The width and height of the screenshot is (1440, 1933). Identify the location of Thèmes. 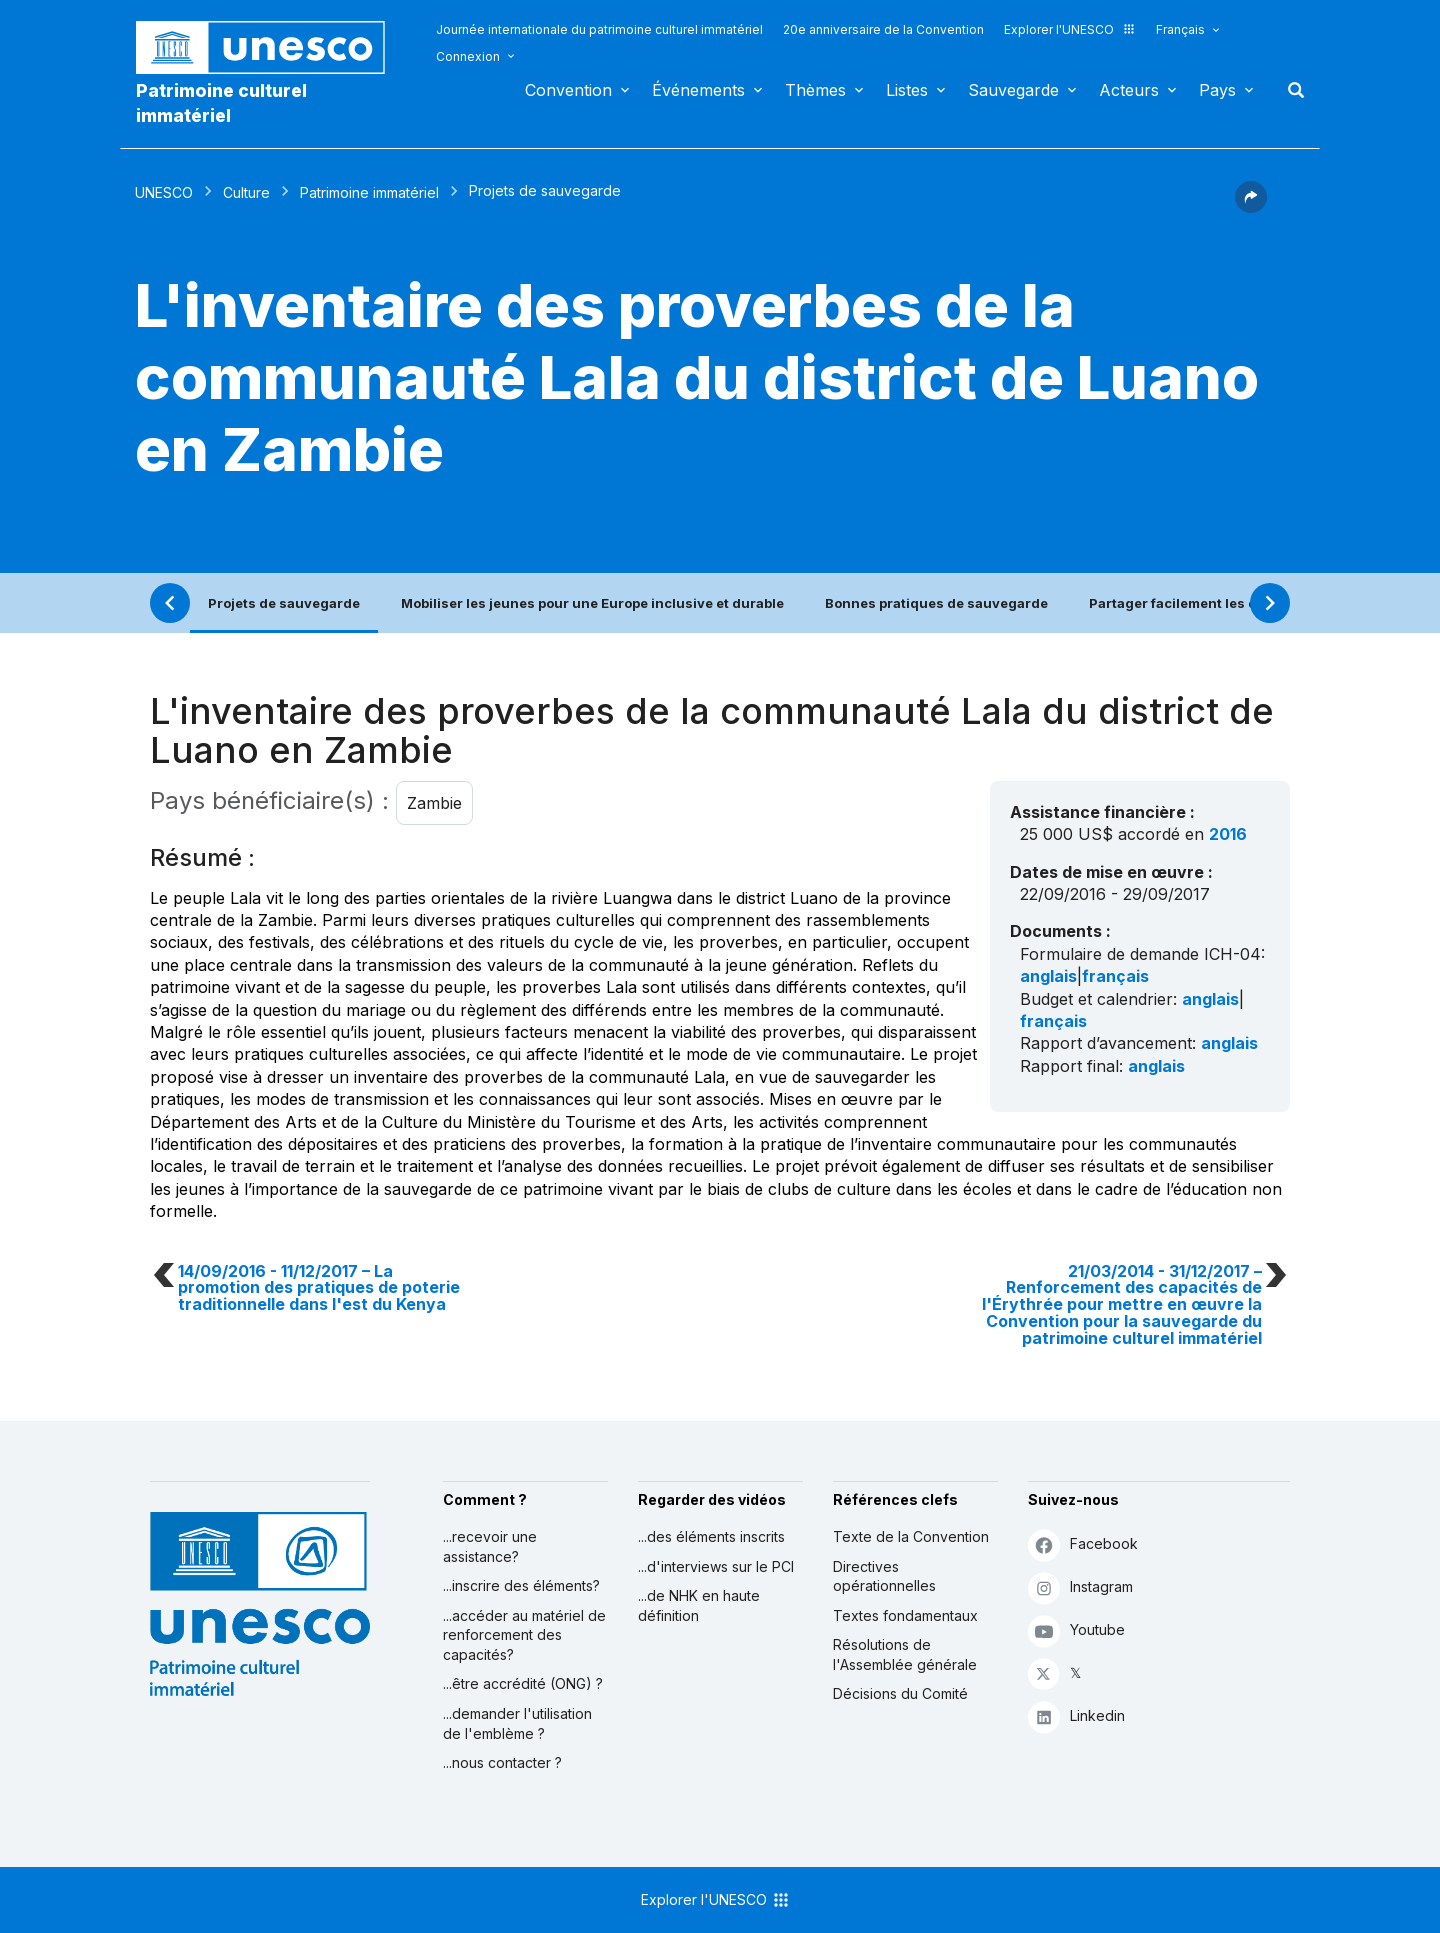
(815, 90).